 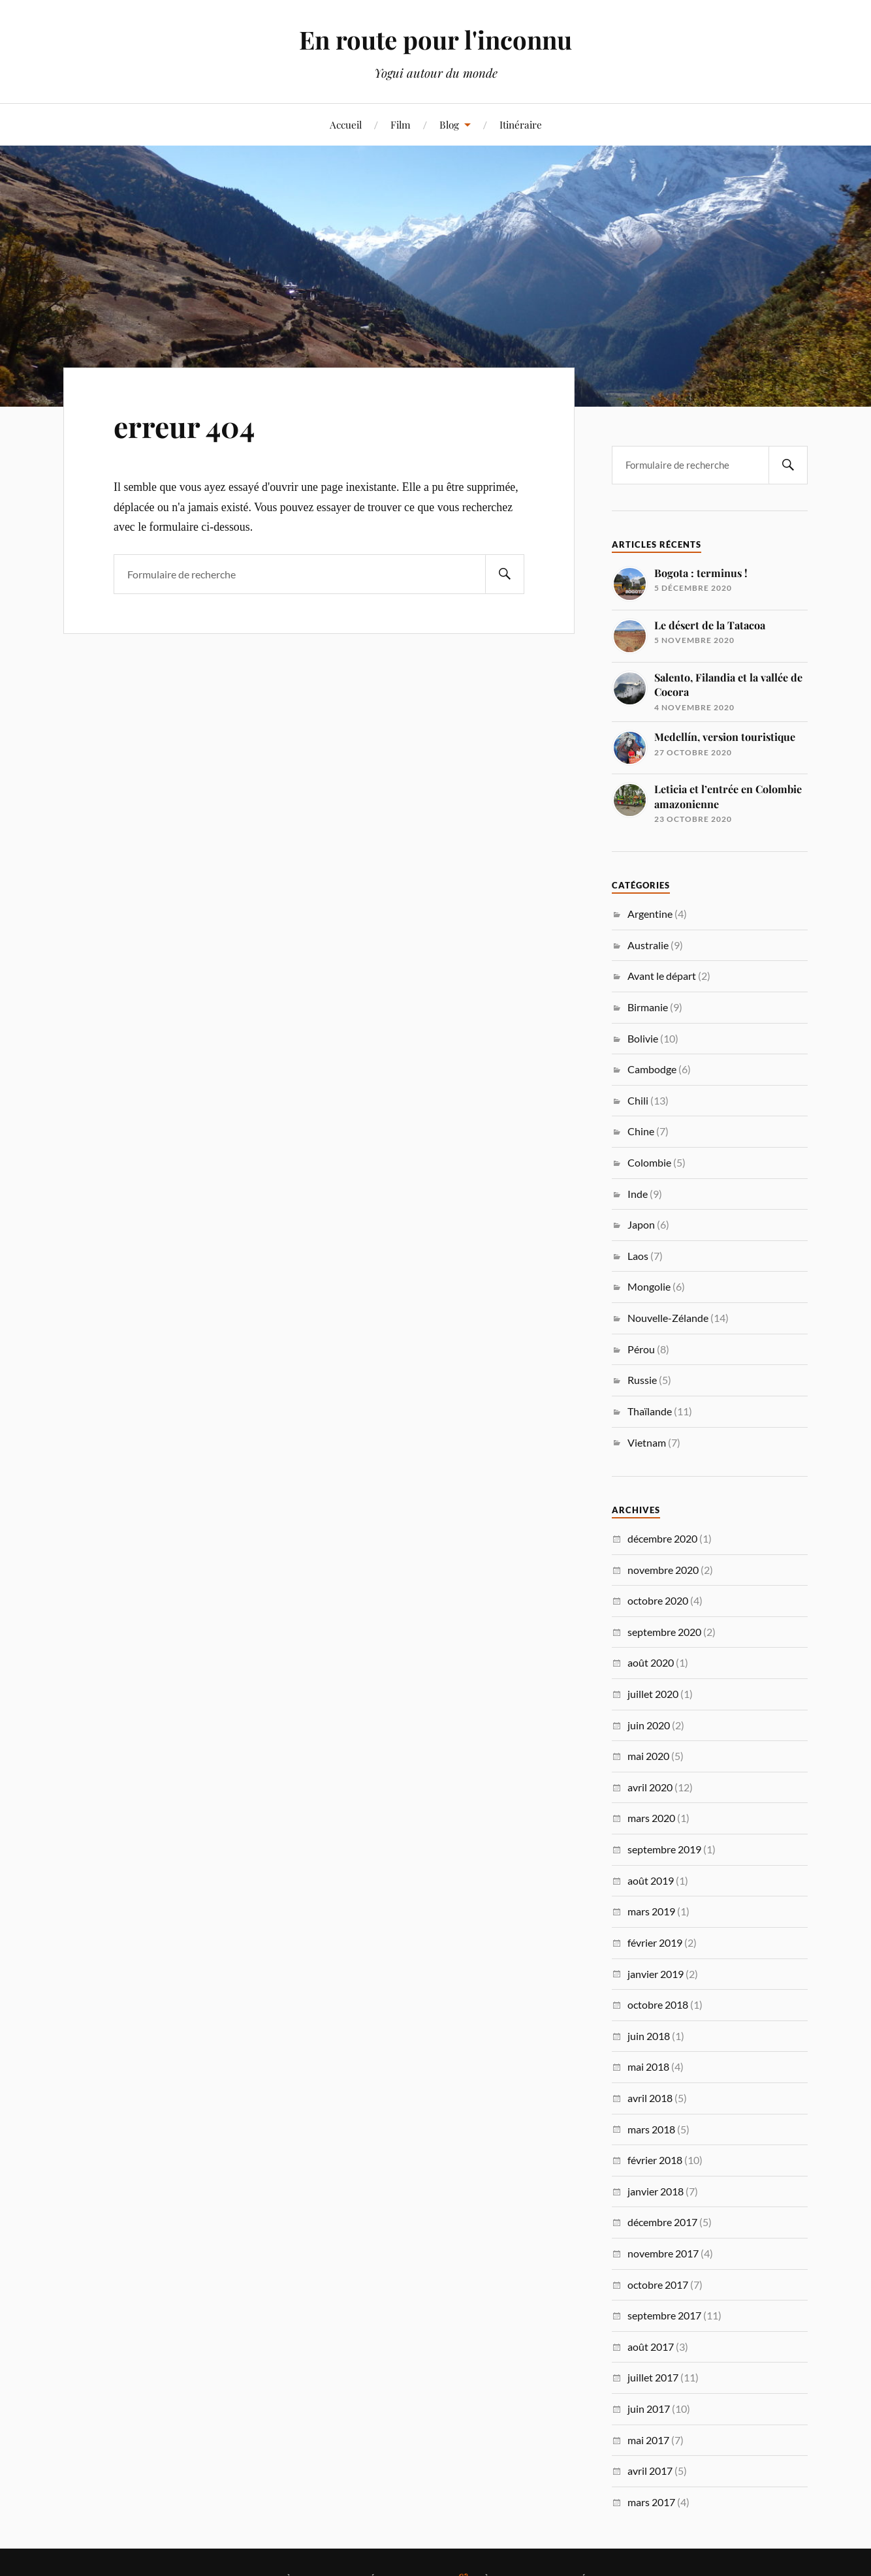 I want to click on Birmanie, so click(x=647, y=1007).